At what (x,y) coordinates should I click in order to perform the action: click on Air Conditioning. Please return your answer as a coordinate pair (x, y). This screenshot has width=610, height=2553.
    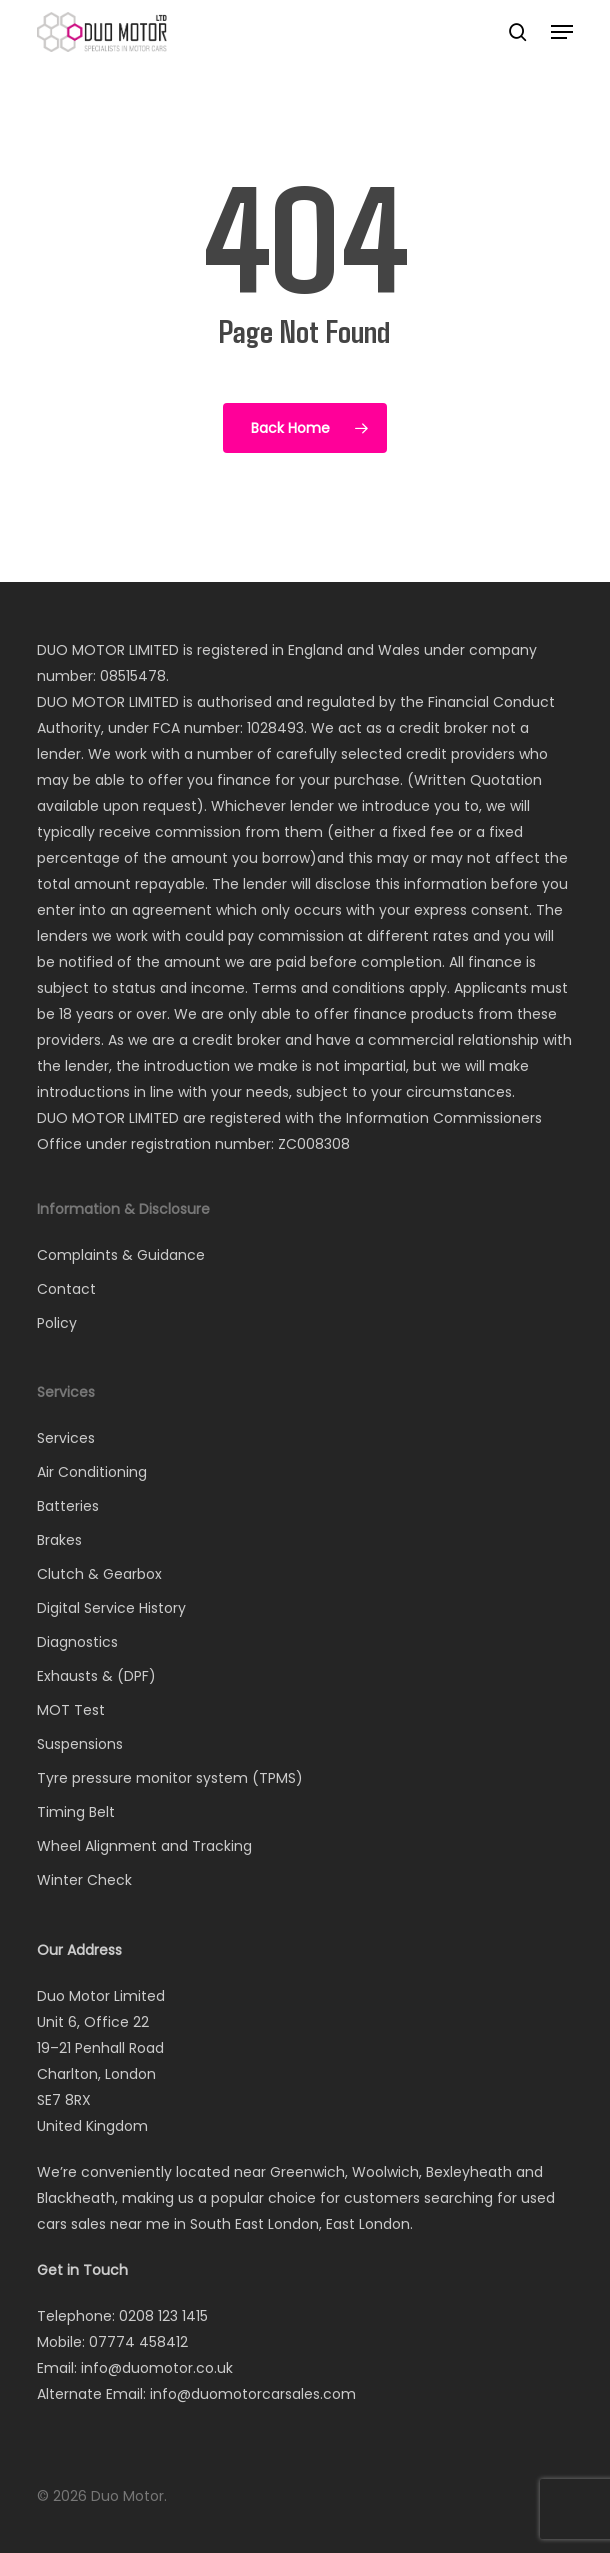
    Looking at the image, I should click on (92, 1472).